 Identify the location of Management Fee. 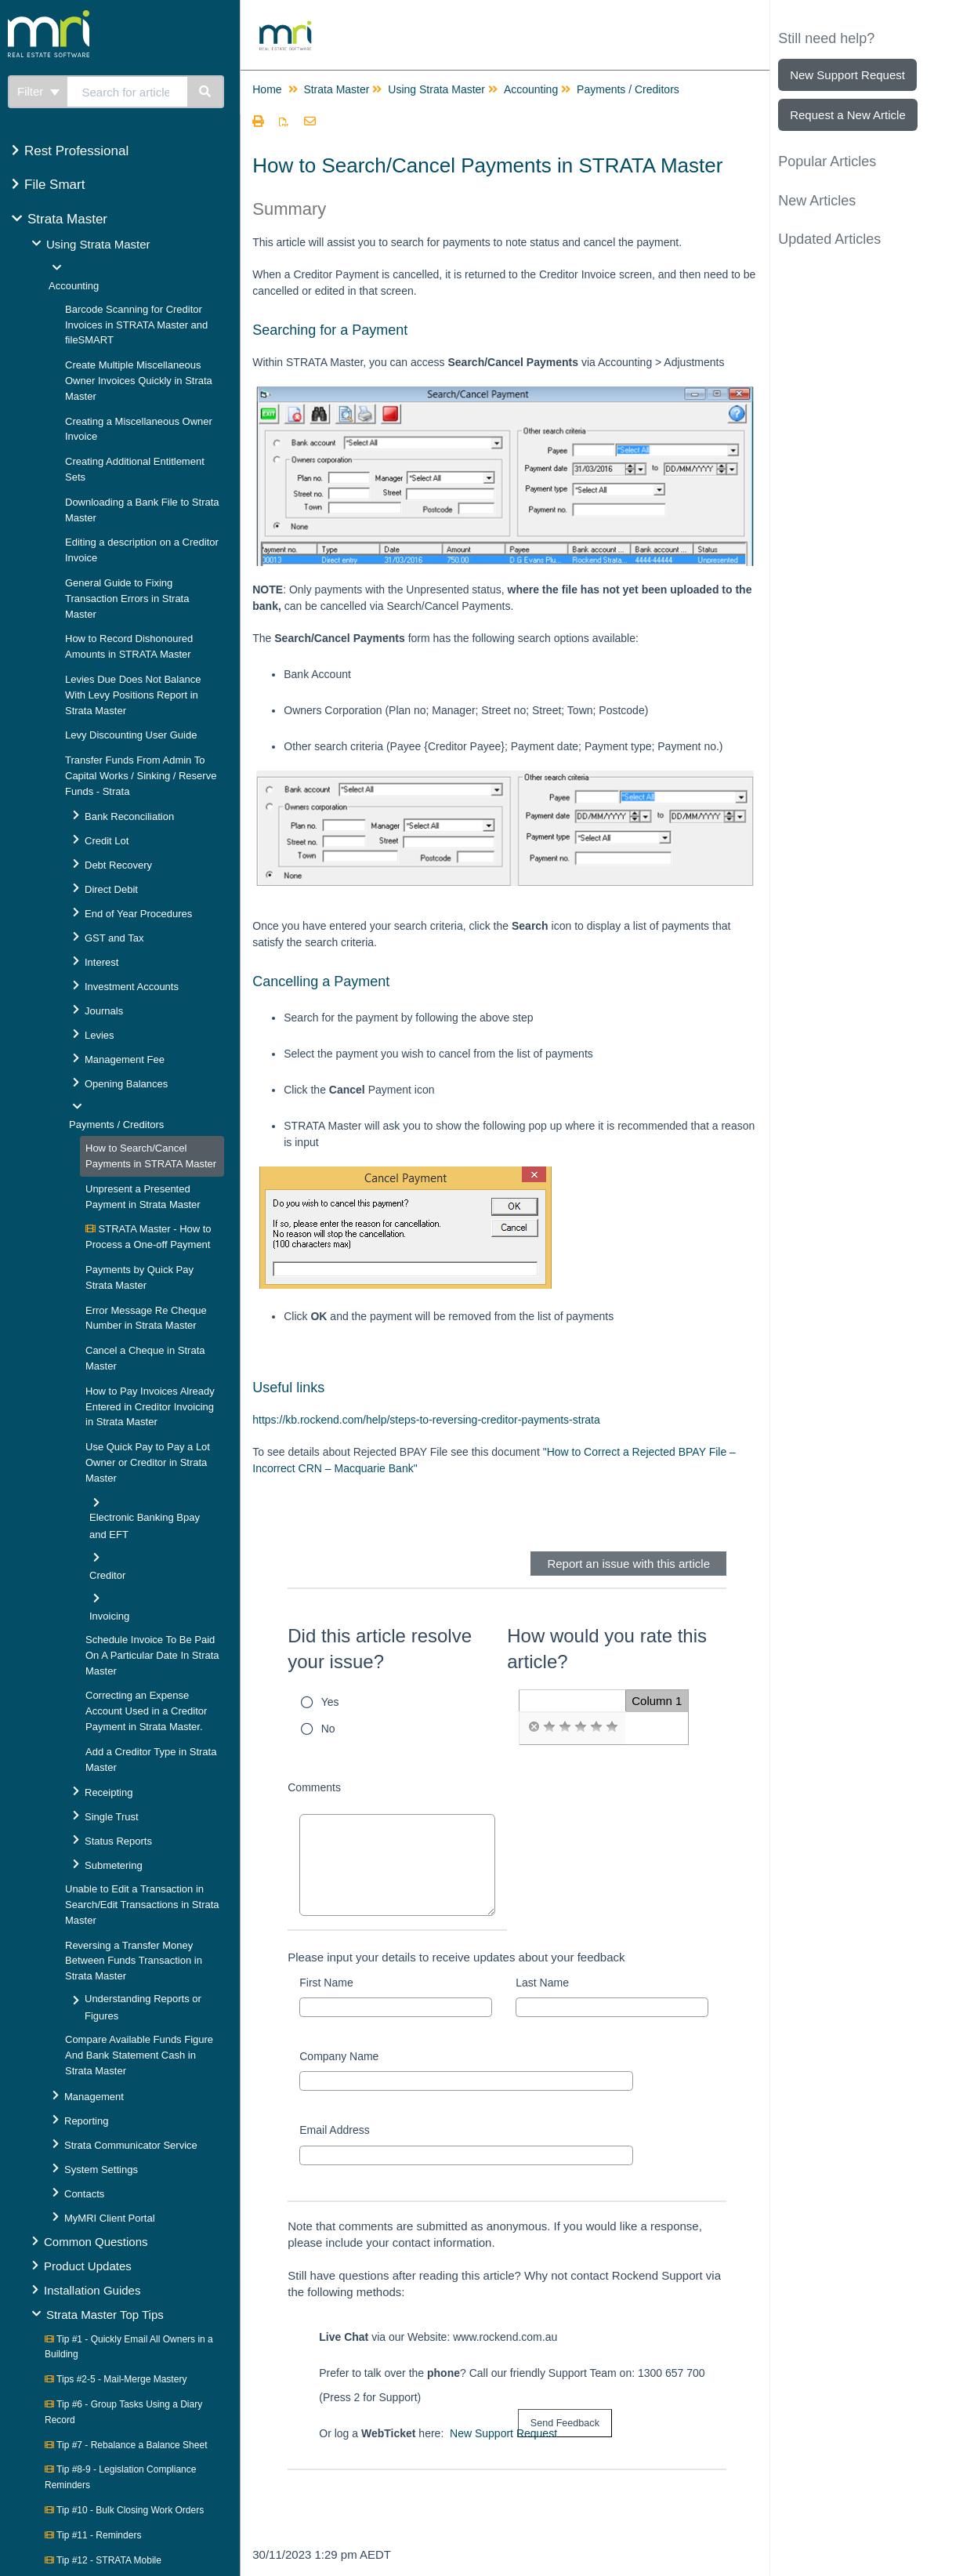
(125, 1059).